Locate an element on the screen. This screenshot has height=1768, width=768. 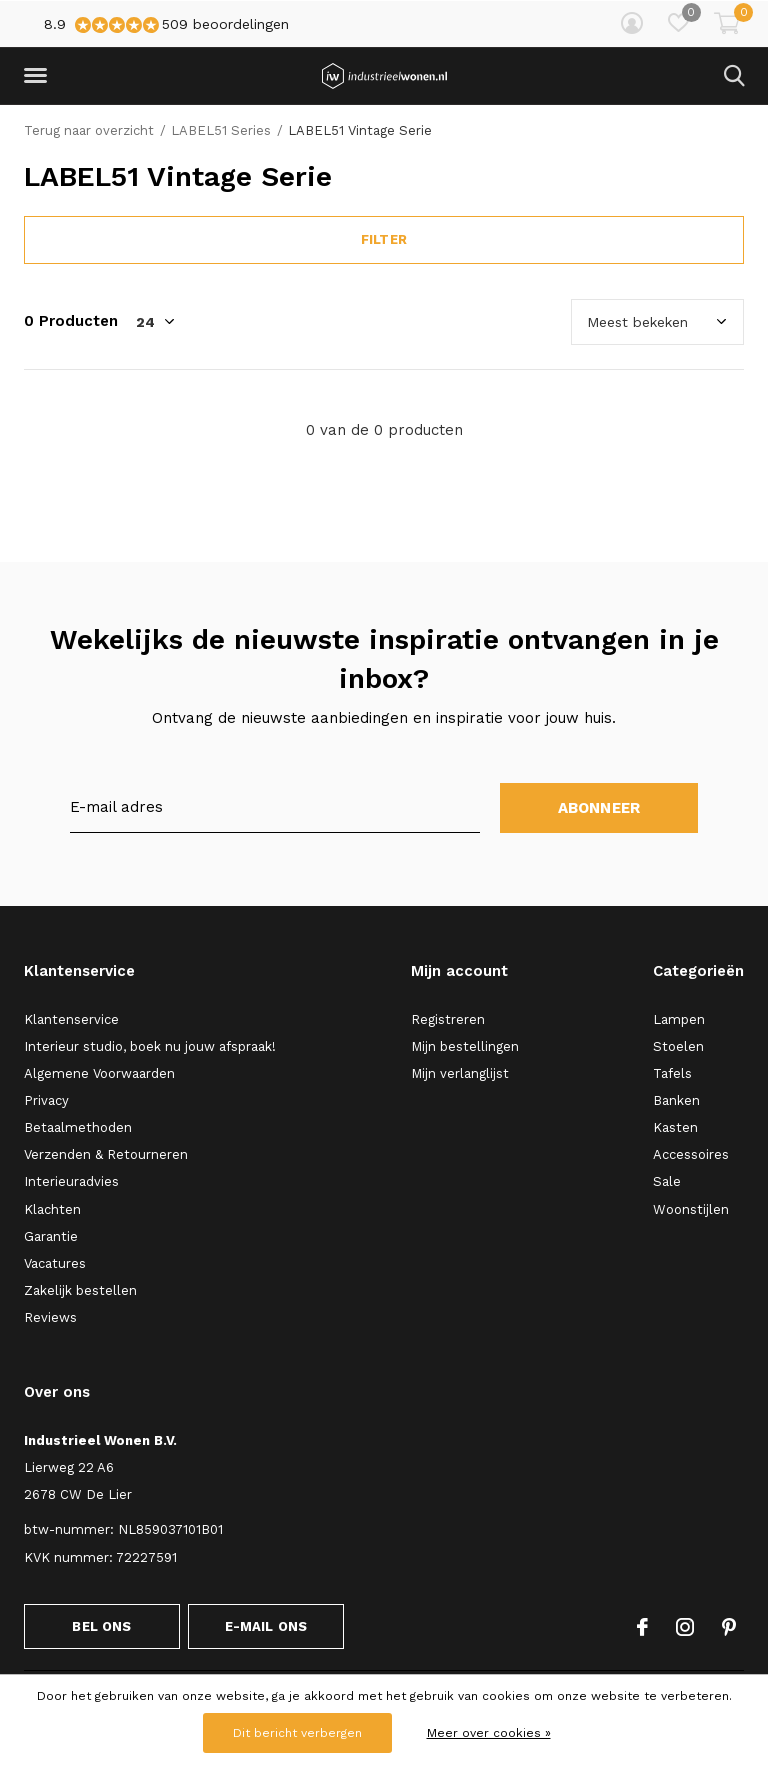
Registreren is located at coordinates (448, 1019).